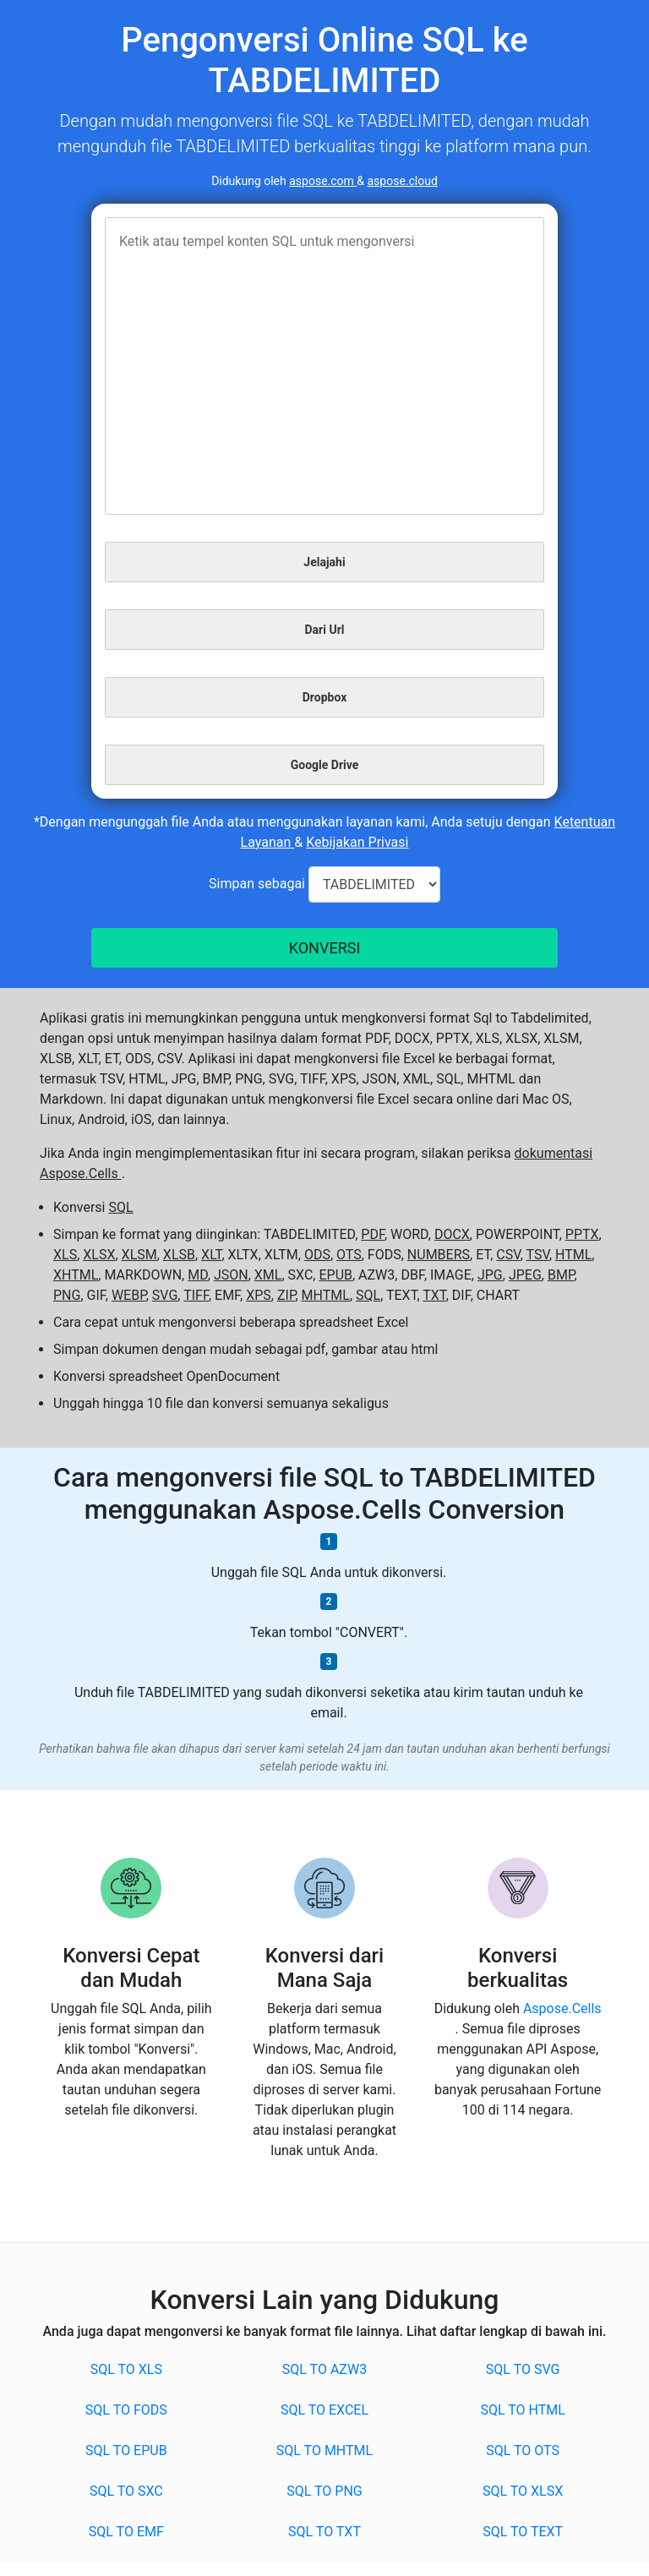  What do you see at coordinates (198, 1275) in the screenshot?
I see `MD` at bounding box center [198, 1275].